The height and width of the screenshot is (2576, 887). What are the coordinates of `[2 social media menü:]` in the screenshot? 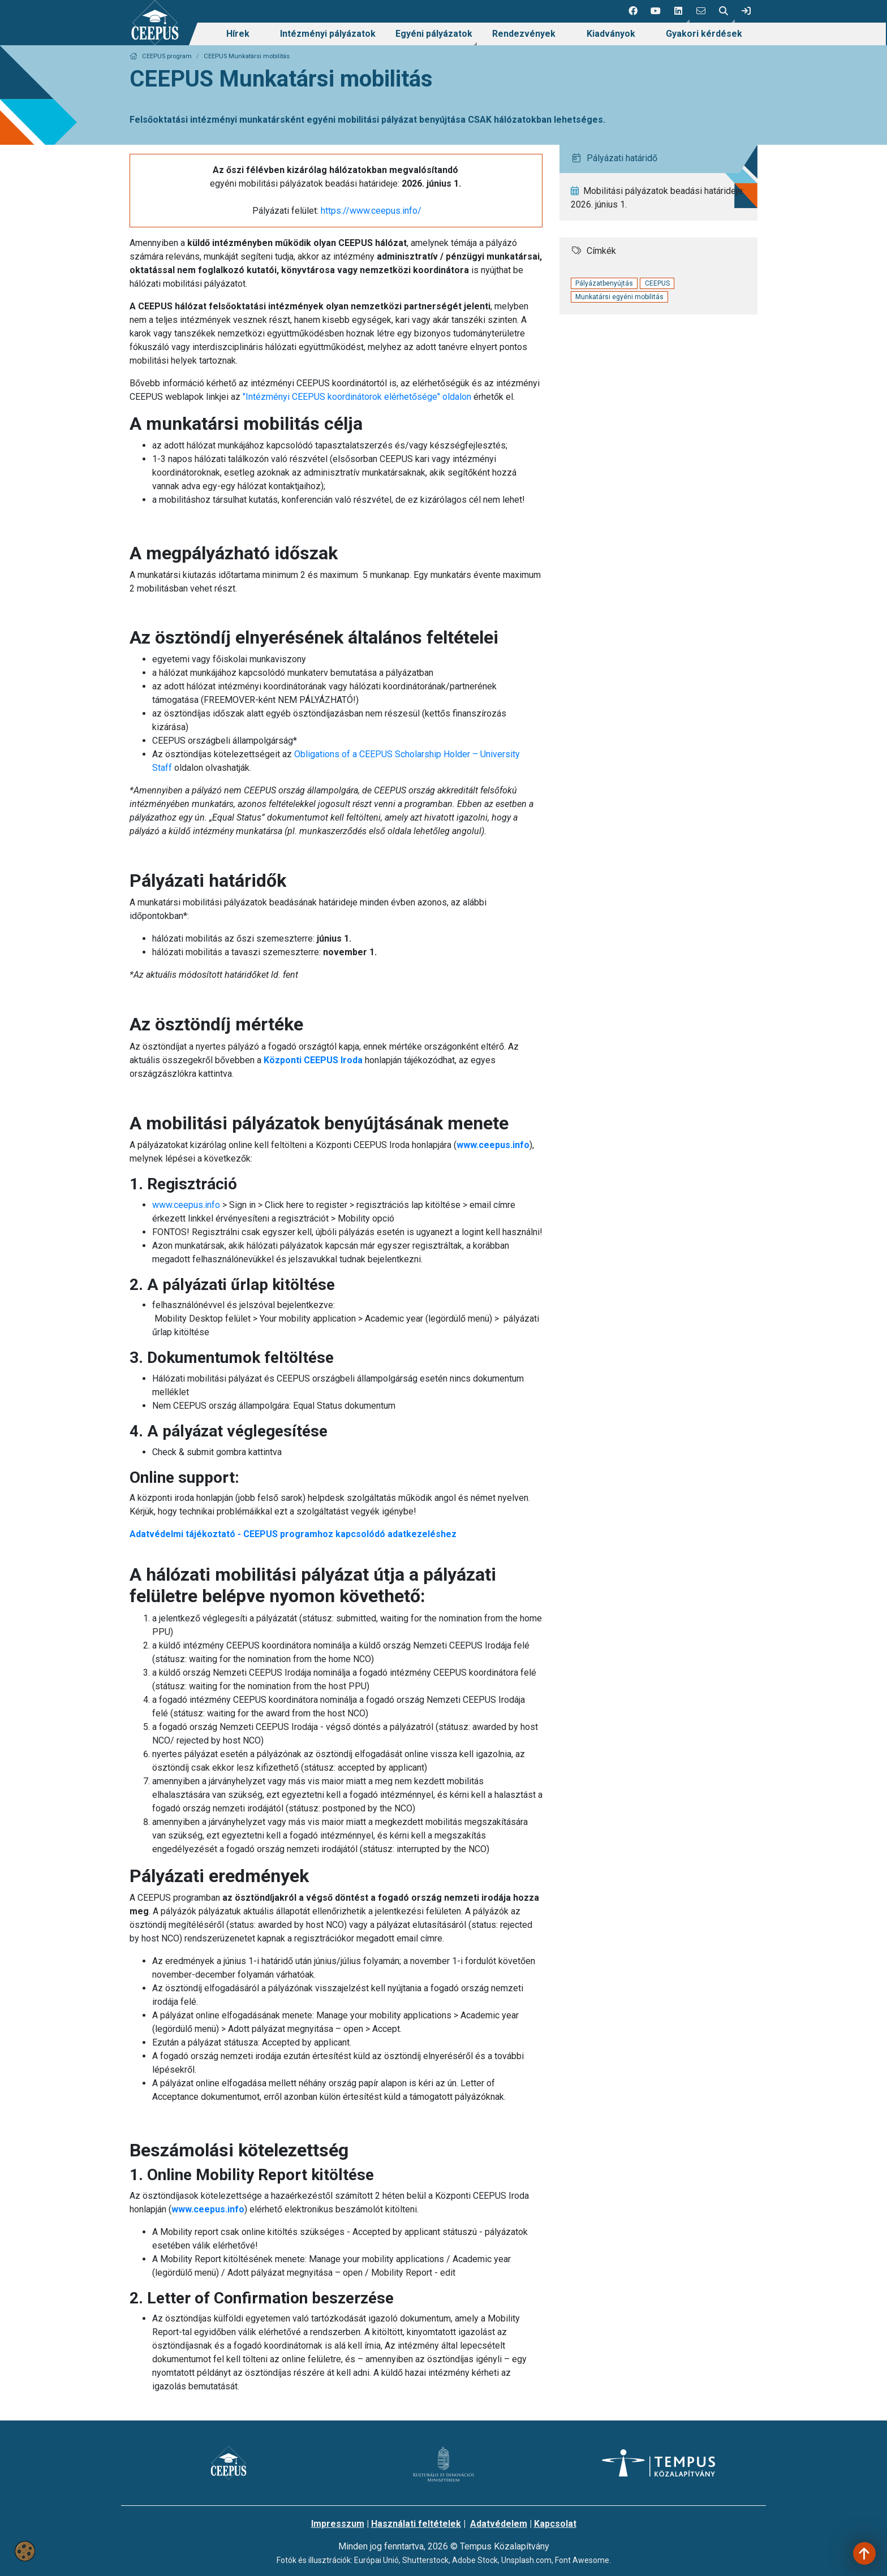 It's located at (655, 11).